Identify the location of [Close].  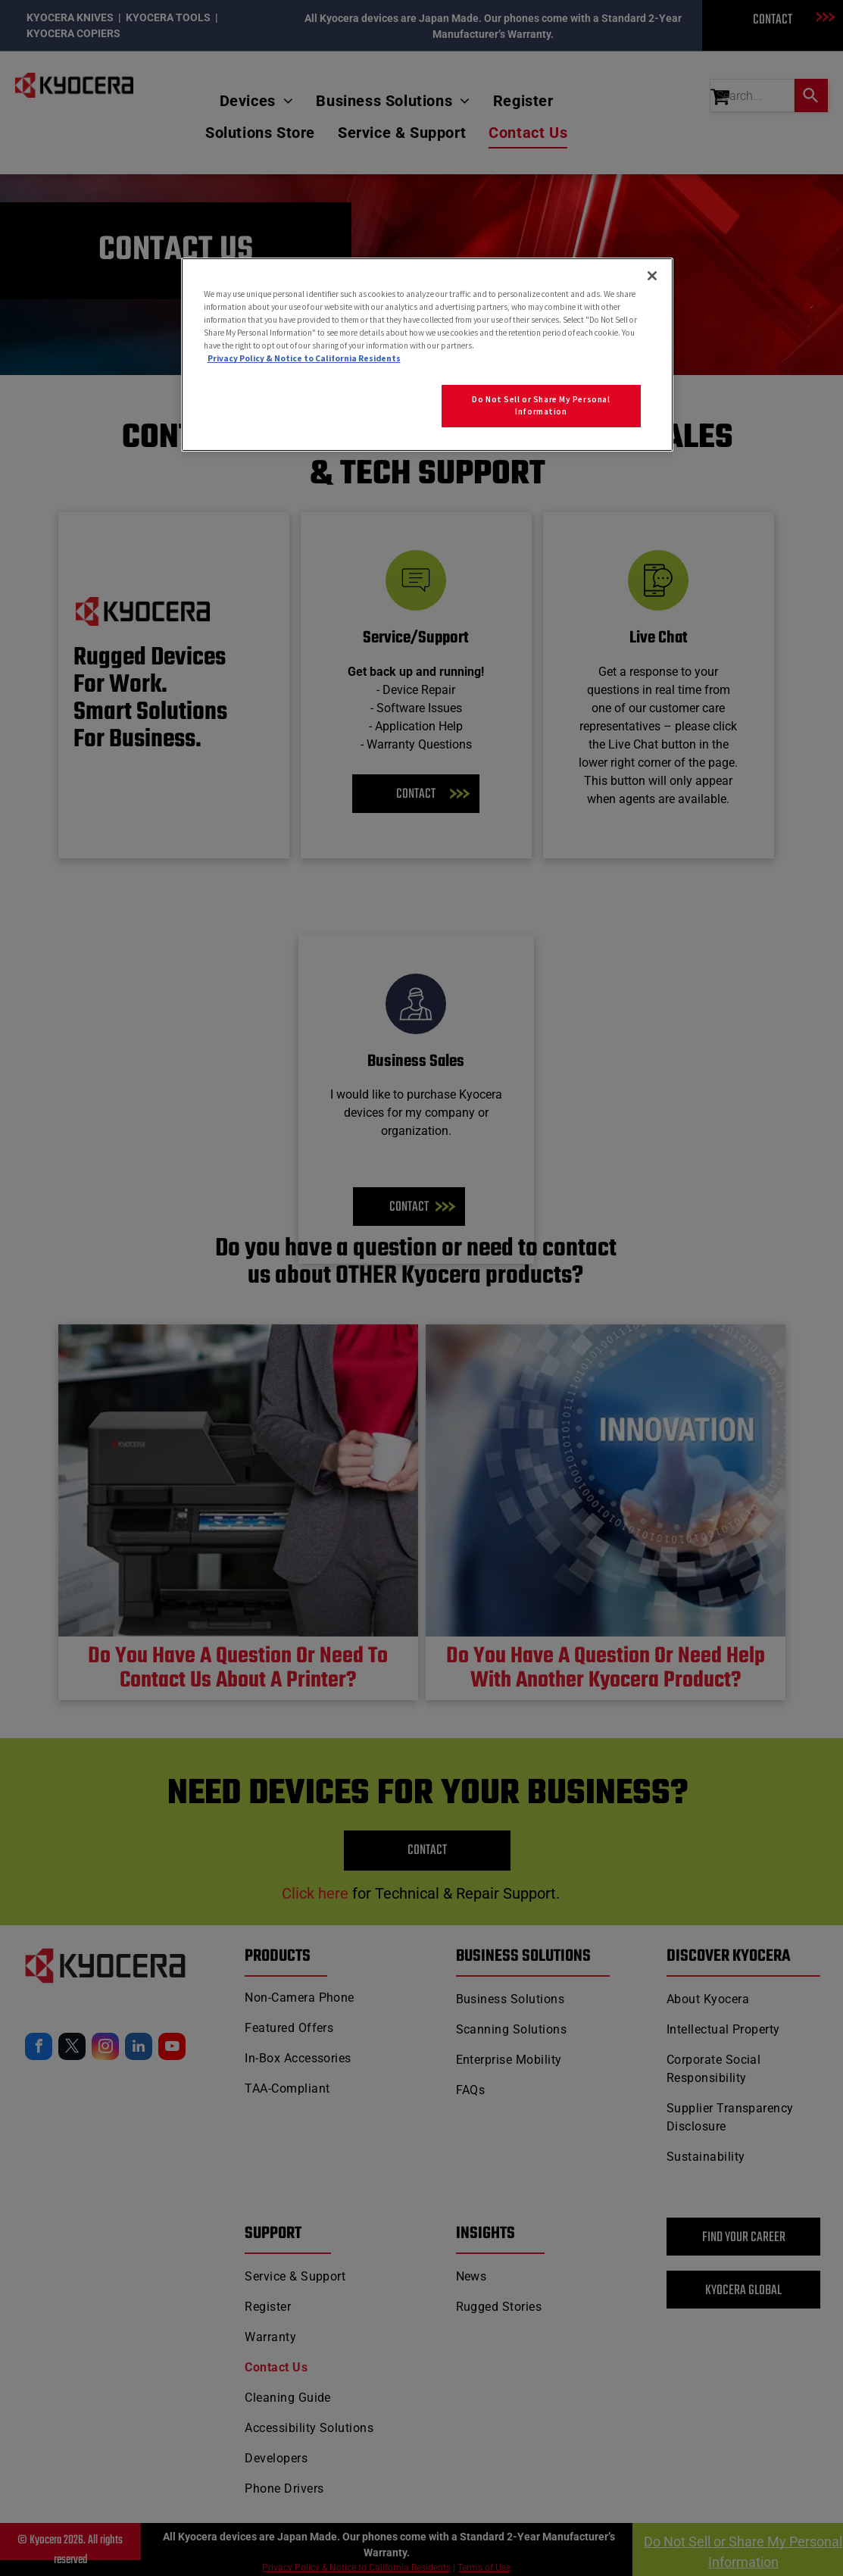
(652, 275).